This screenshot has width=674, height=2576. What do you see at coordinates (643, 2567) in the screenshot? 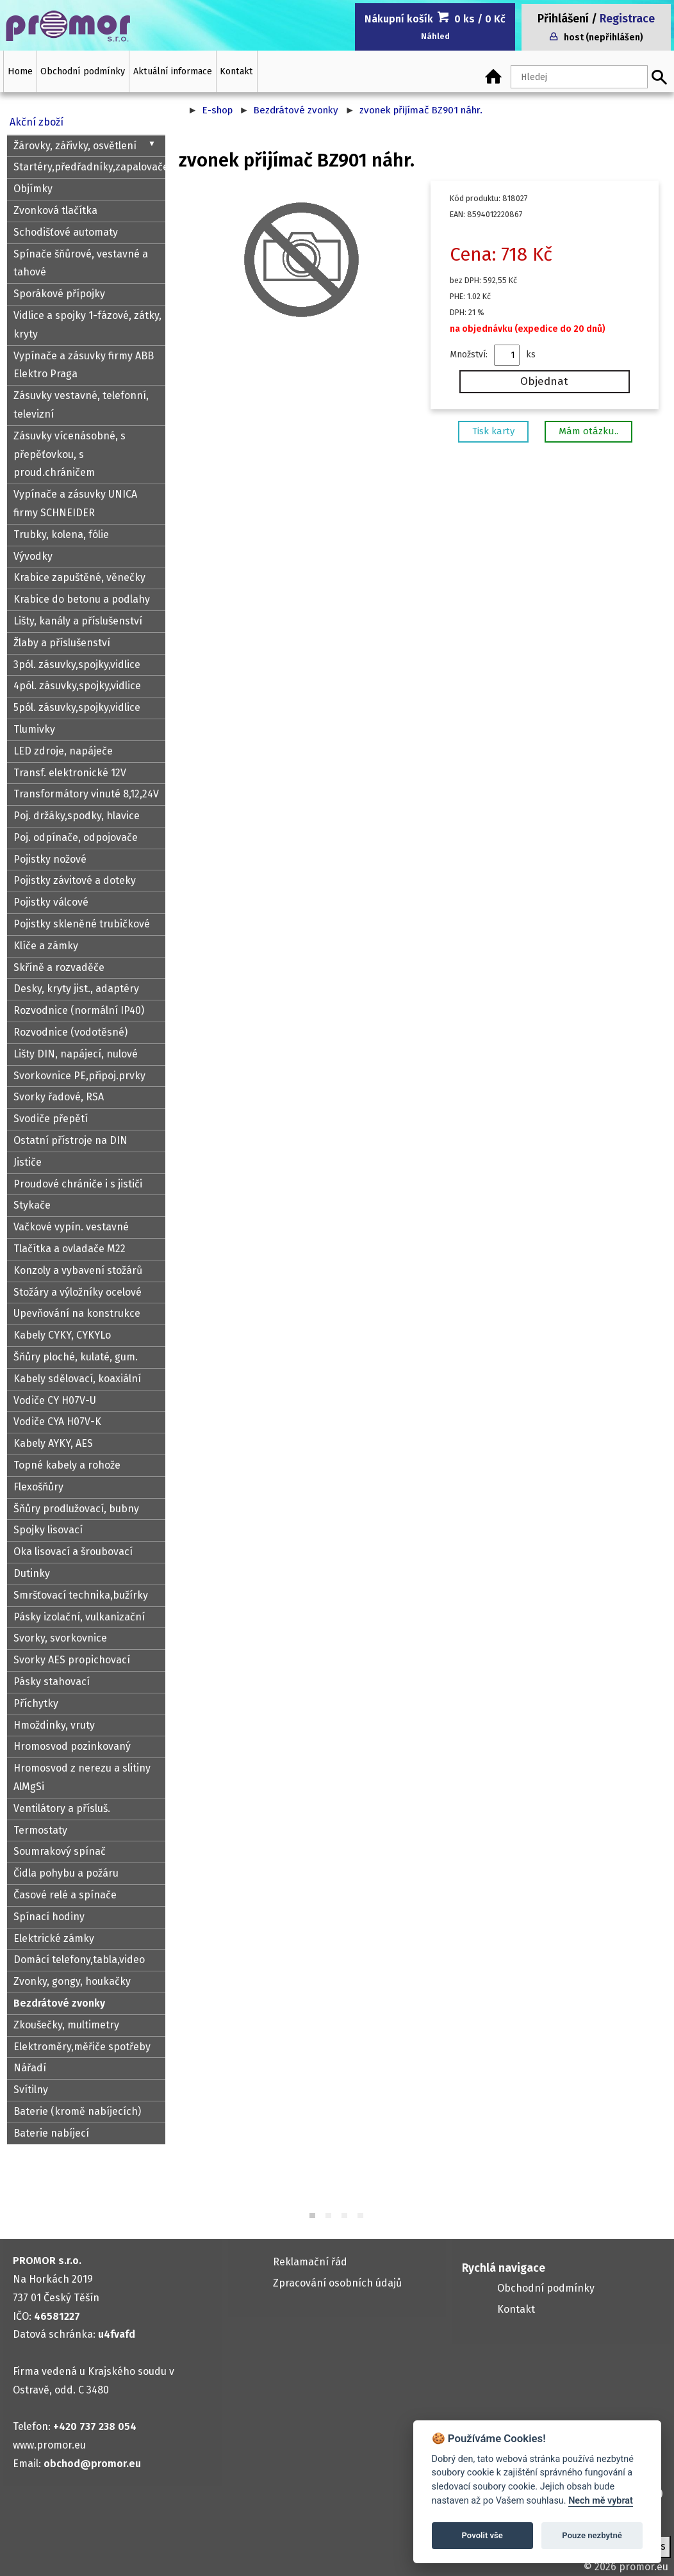
I see `promor.eu` at bounding box center [643, 2567].